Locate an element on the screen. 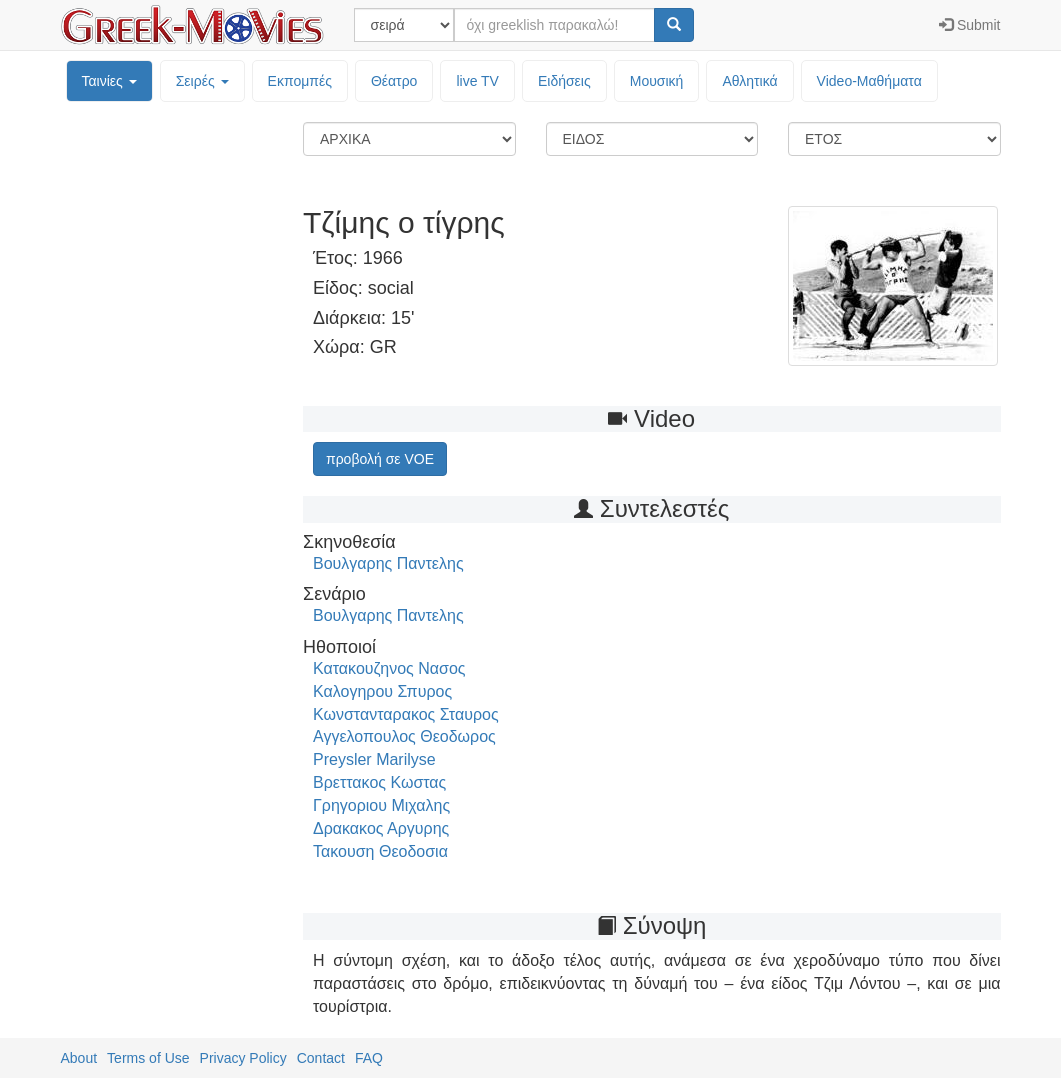  Τακουση Θεοδοσια is located at coordinates (380, 851).